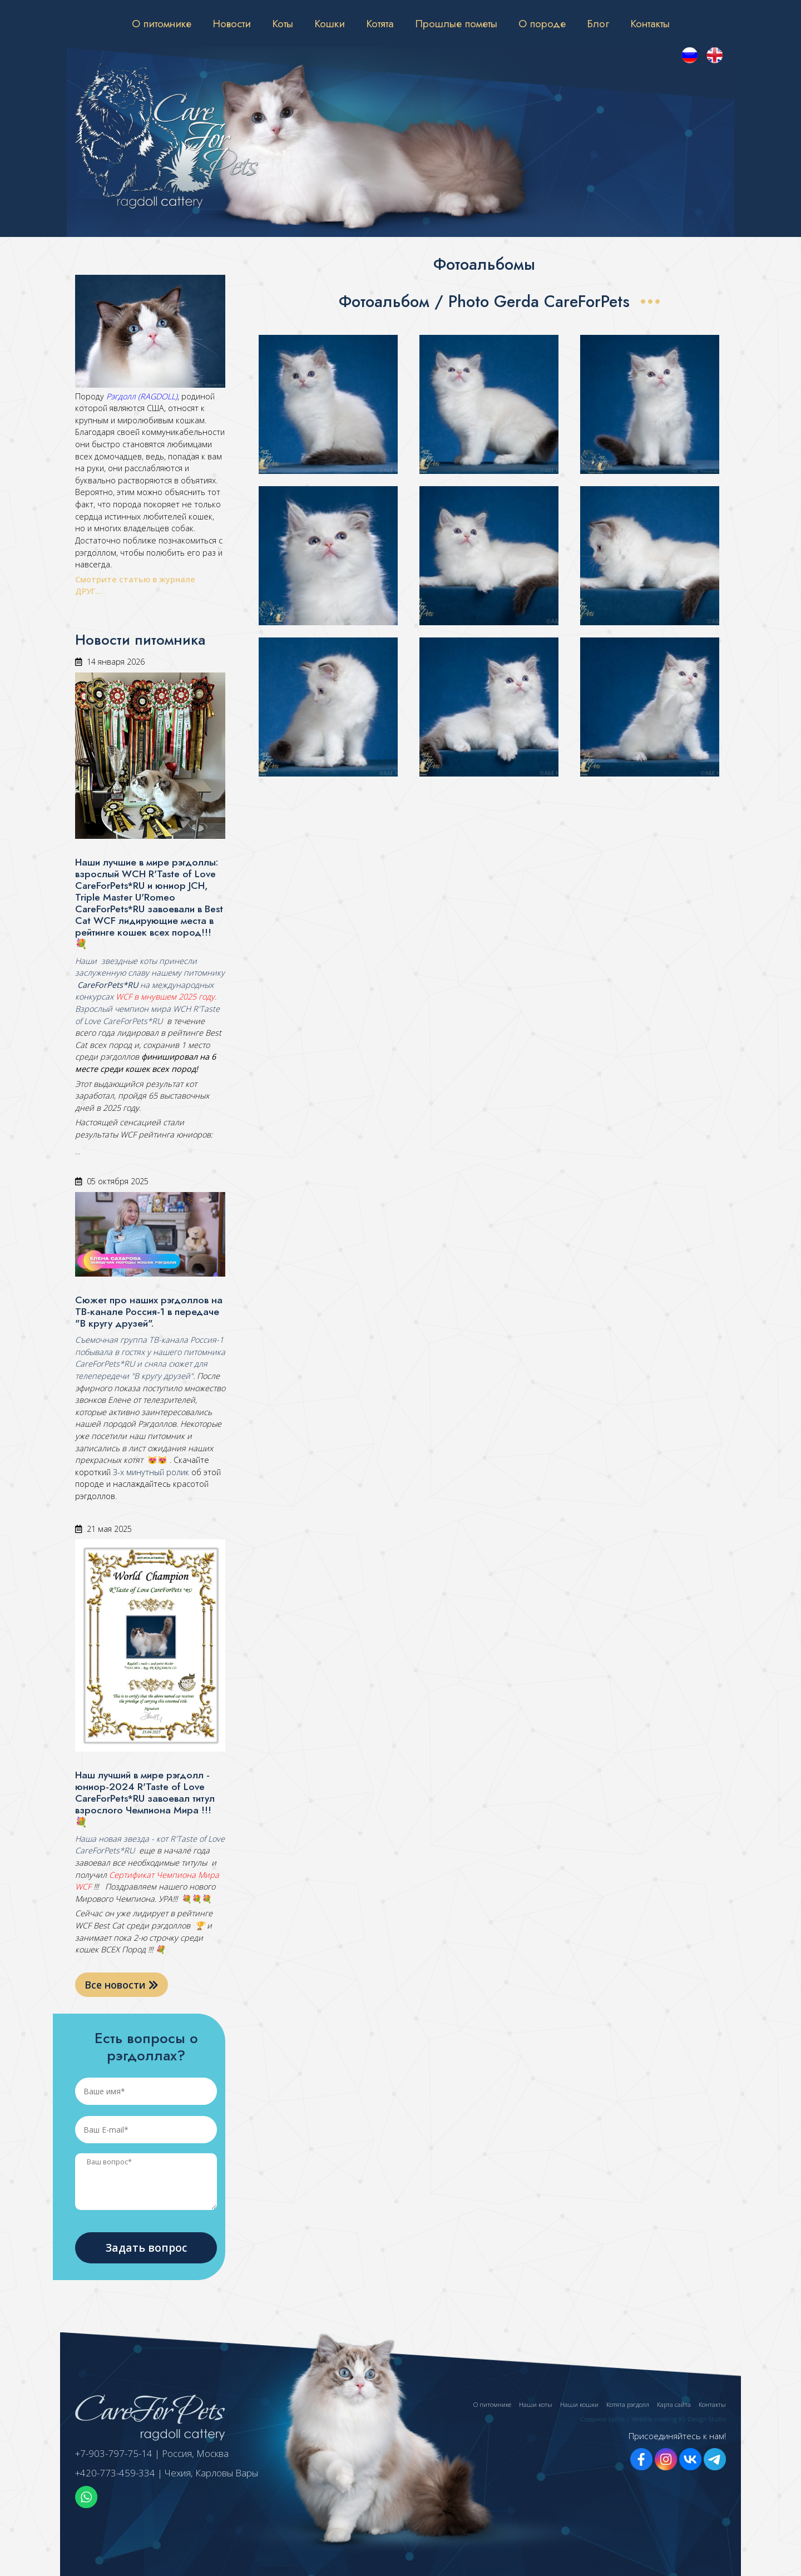 This screenshot has height=2576, width=801. I want to click on Котята, so click(380, 23).